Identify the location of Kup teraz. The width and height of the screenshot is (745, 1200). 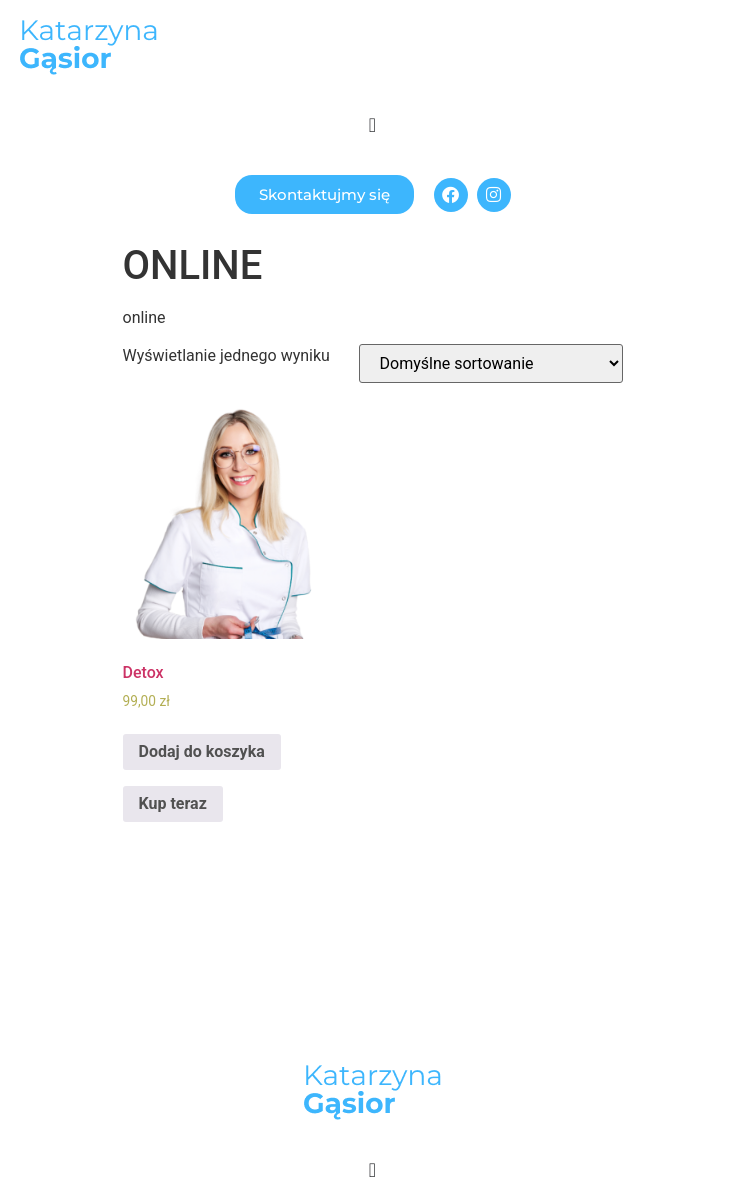
(173, 803).